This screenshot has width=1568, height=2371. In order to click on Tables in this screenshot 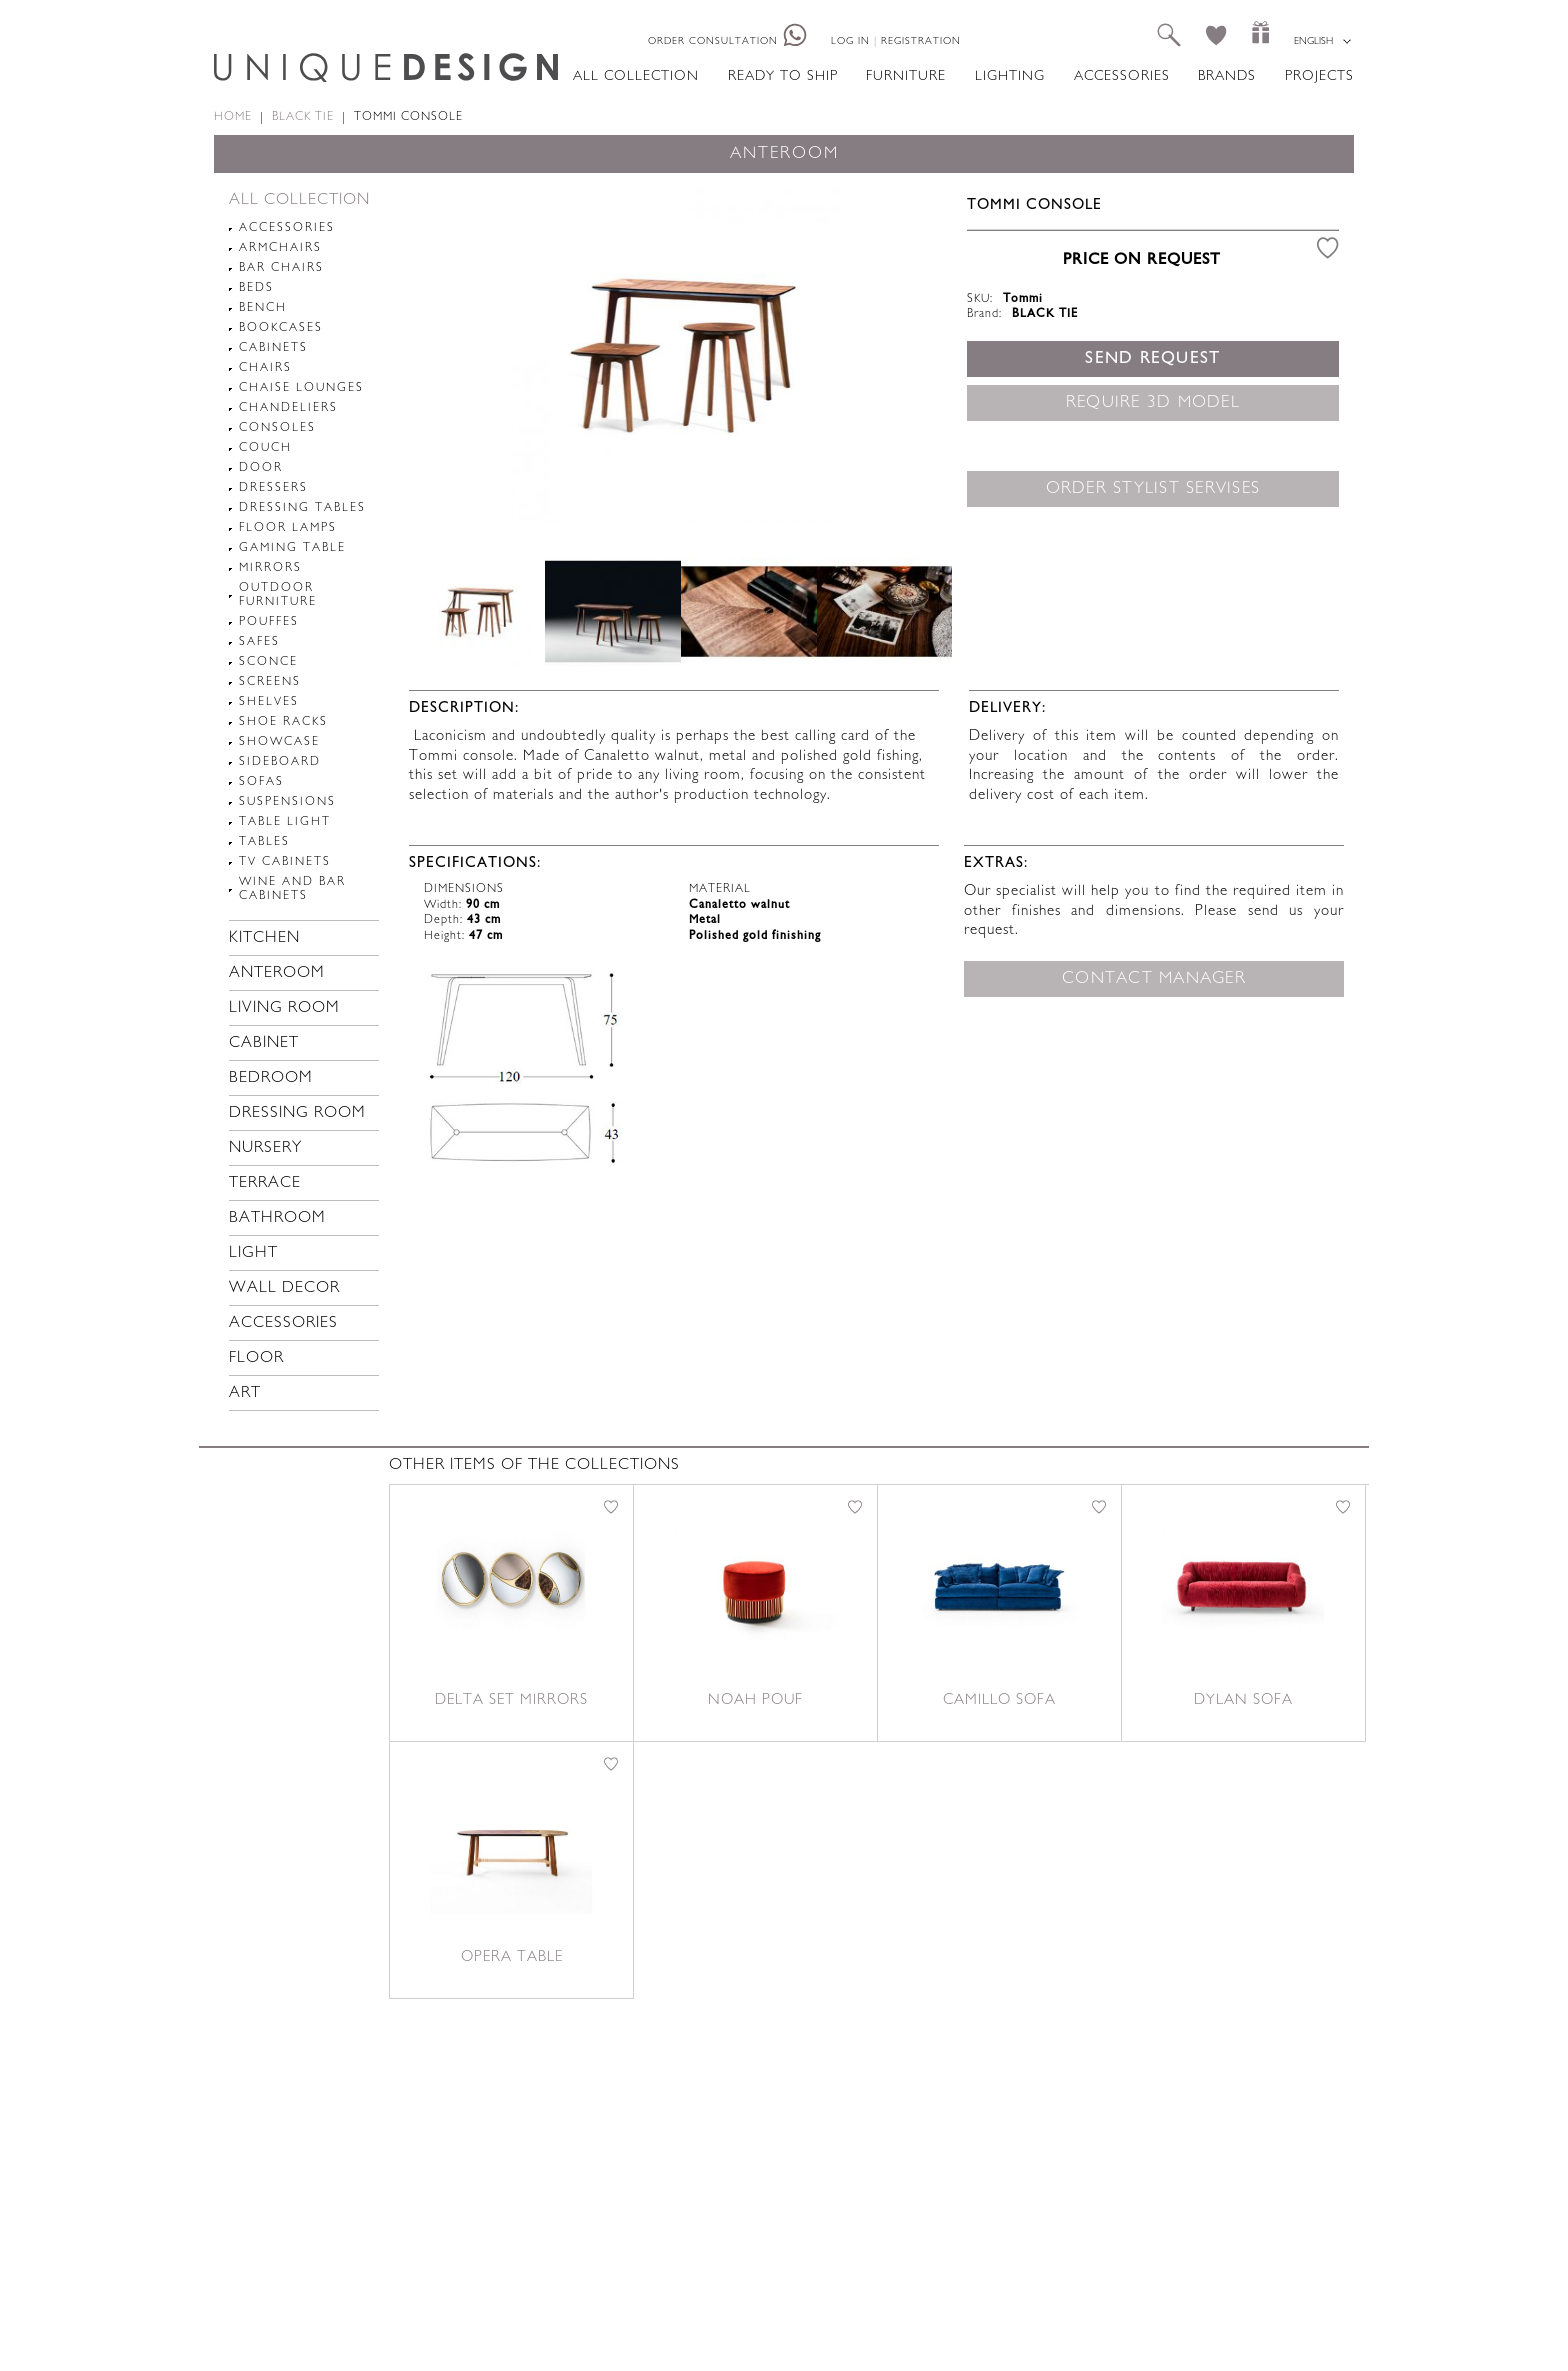, I will do `click(264, 842)`.